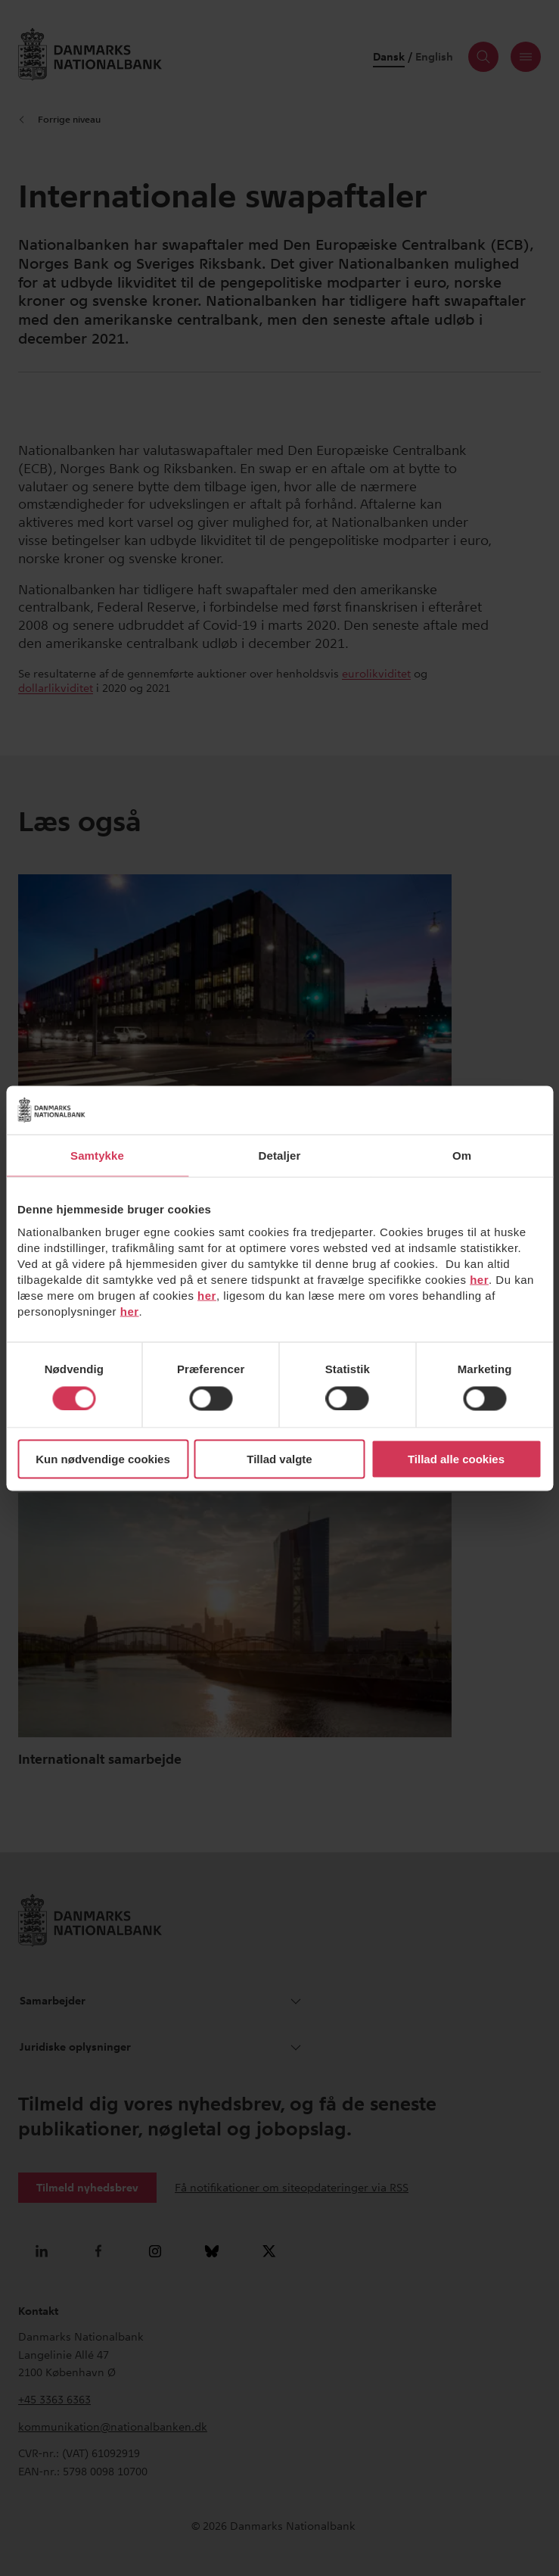 The width and height of the screenshot is (559, 2576). What do you see at coordinates (456, 1459) in the screenshot?
I see `Tillad alle cookies` at bounding box center [456, 1459].